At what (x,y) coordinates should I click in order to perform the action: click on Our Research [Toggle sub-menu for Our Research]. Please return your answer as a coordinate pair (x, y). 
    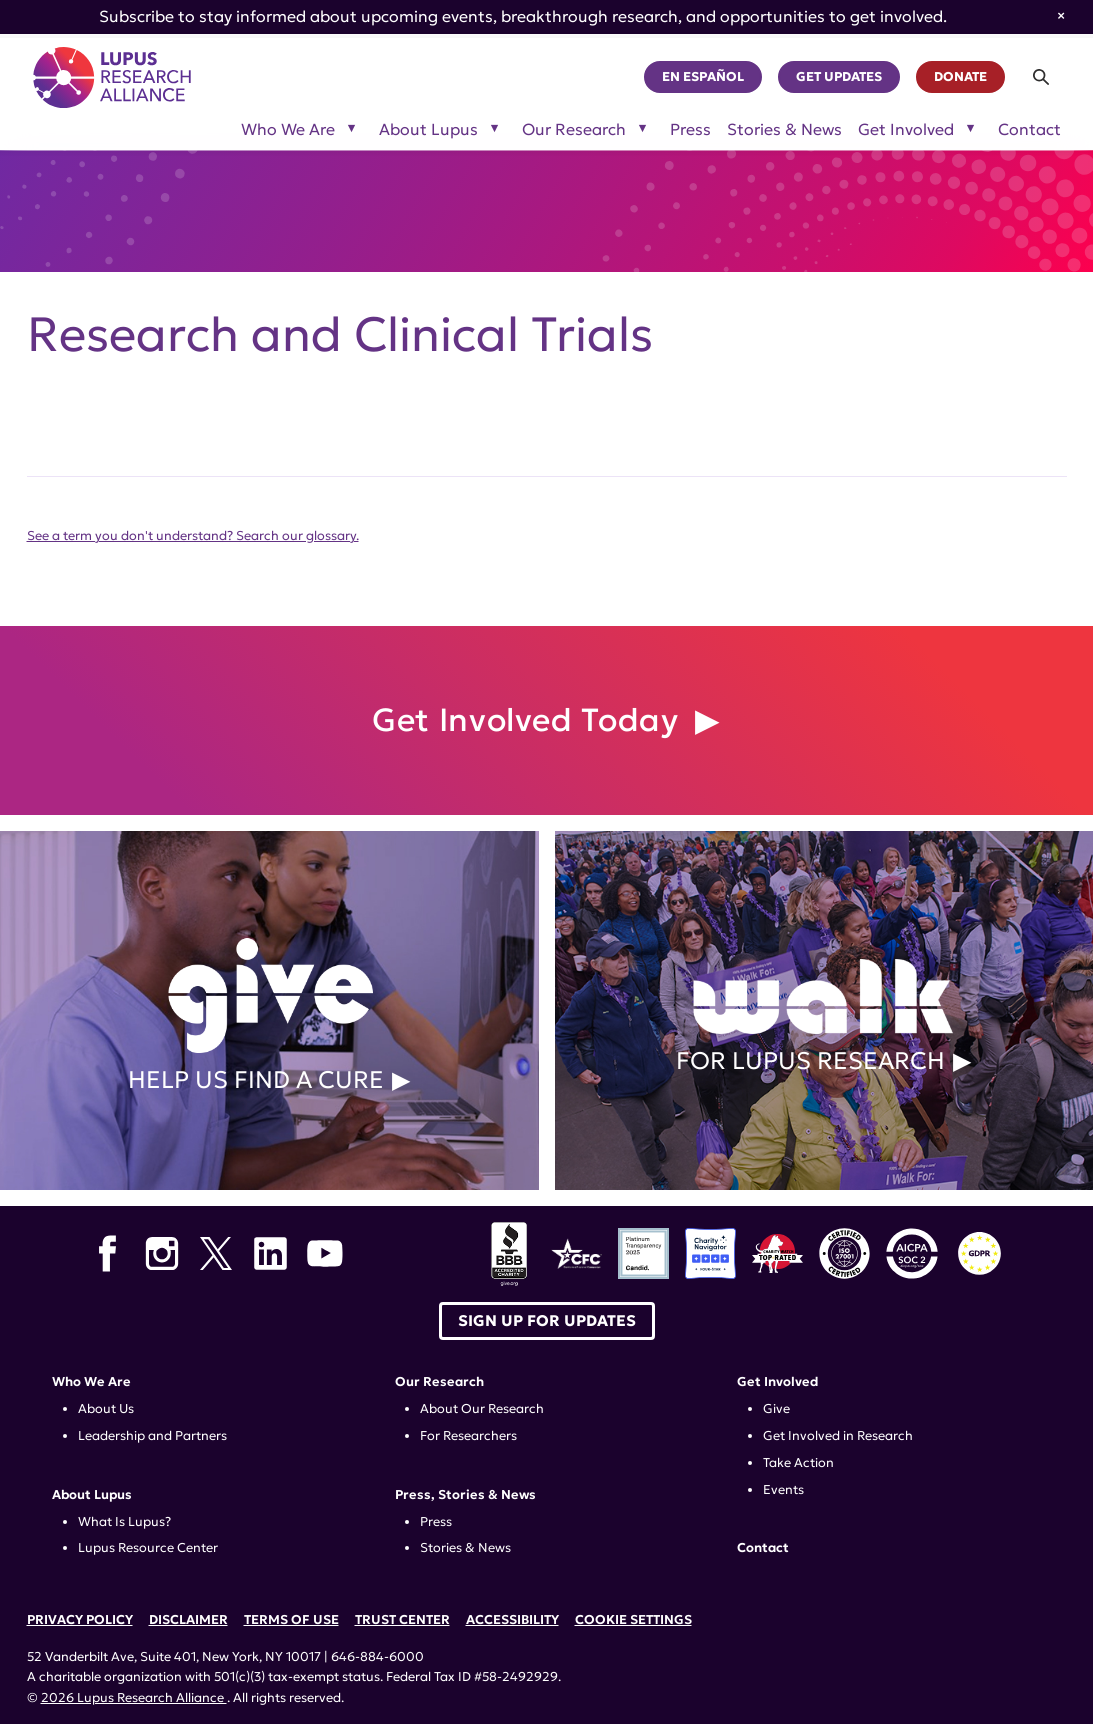
    Looking at the image, I should click on (574, 130).